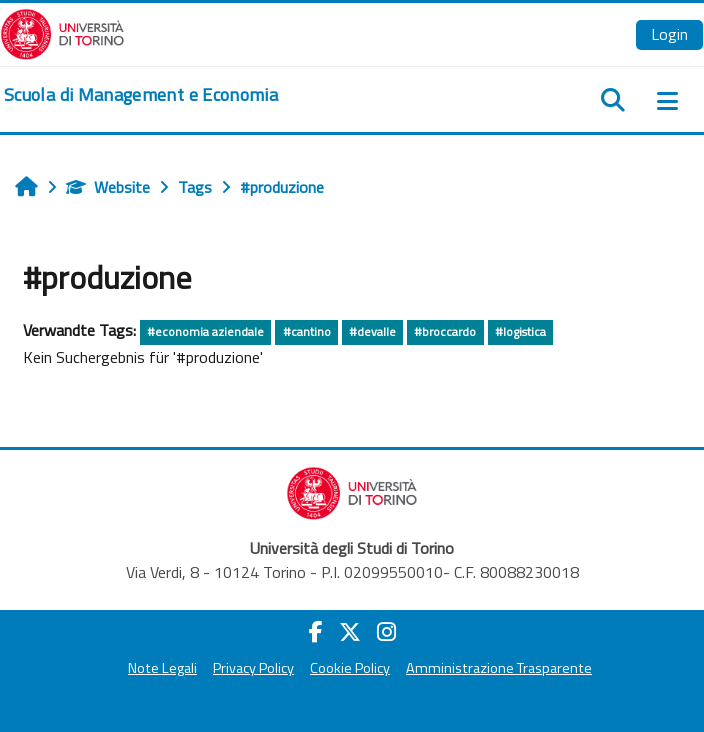  Describe the element at coordinates (141, 95) in the screenshot. I see `[home]` at that location.